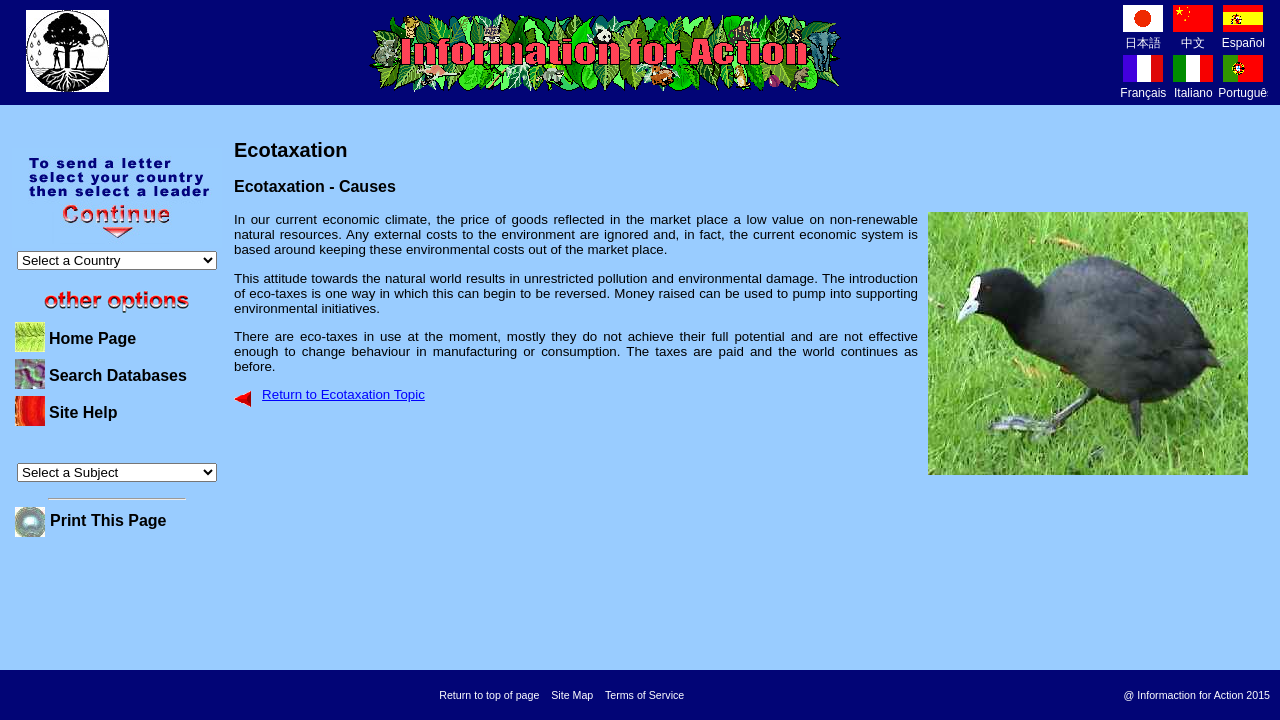 This screenshot has height=720, width=1280. I want to click on Terms of Service, so click(644, 695).